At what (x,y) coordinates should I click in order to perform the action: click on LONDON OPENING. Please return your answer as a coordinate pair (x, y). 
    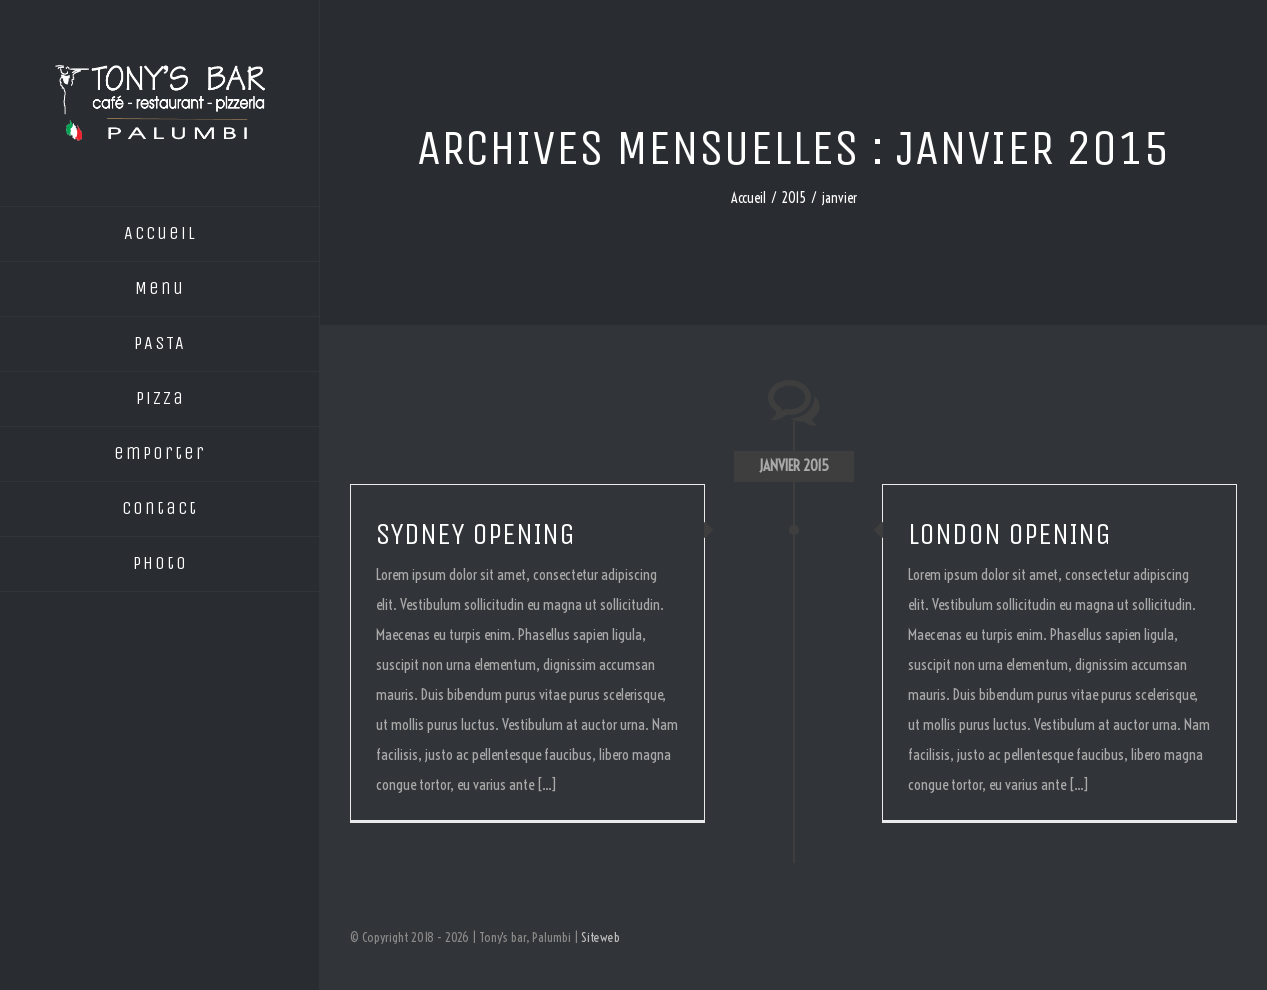
    Looking at the image, I should click on (1009, 534).